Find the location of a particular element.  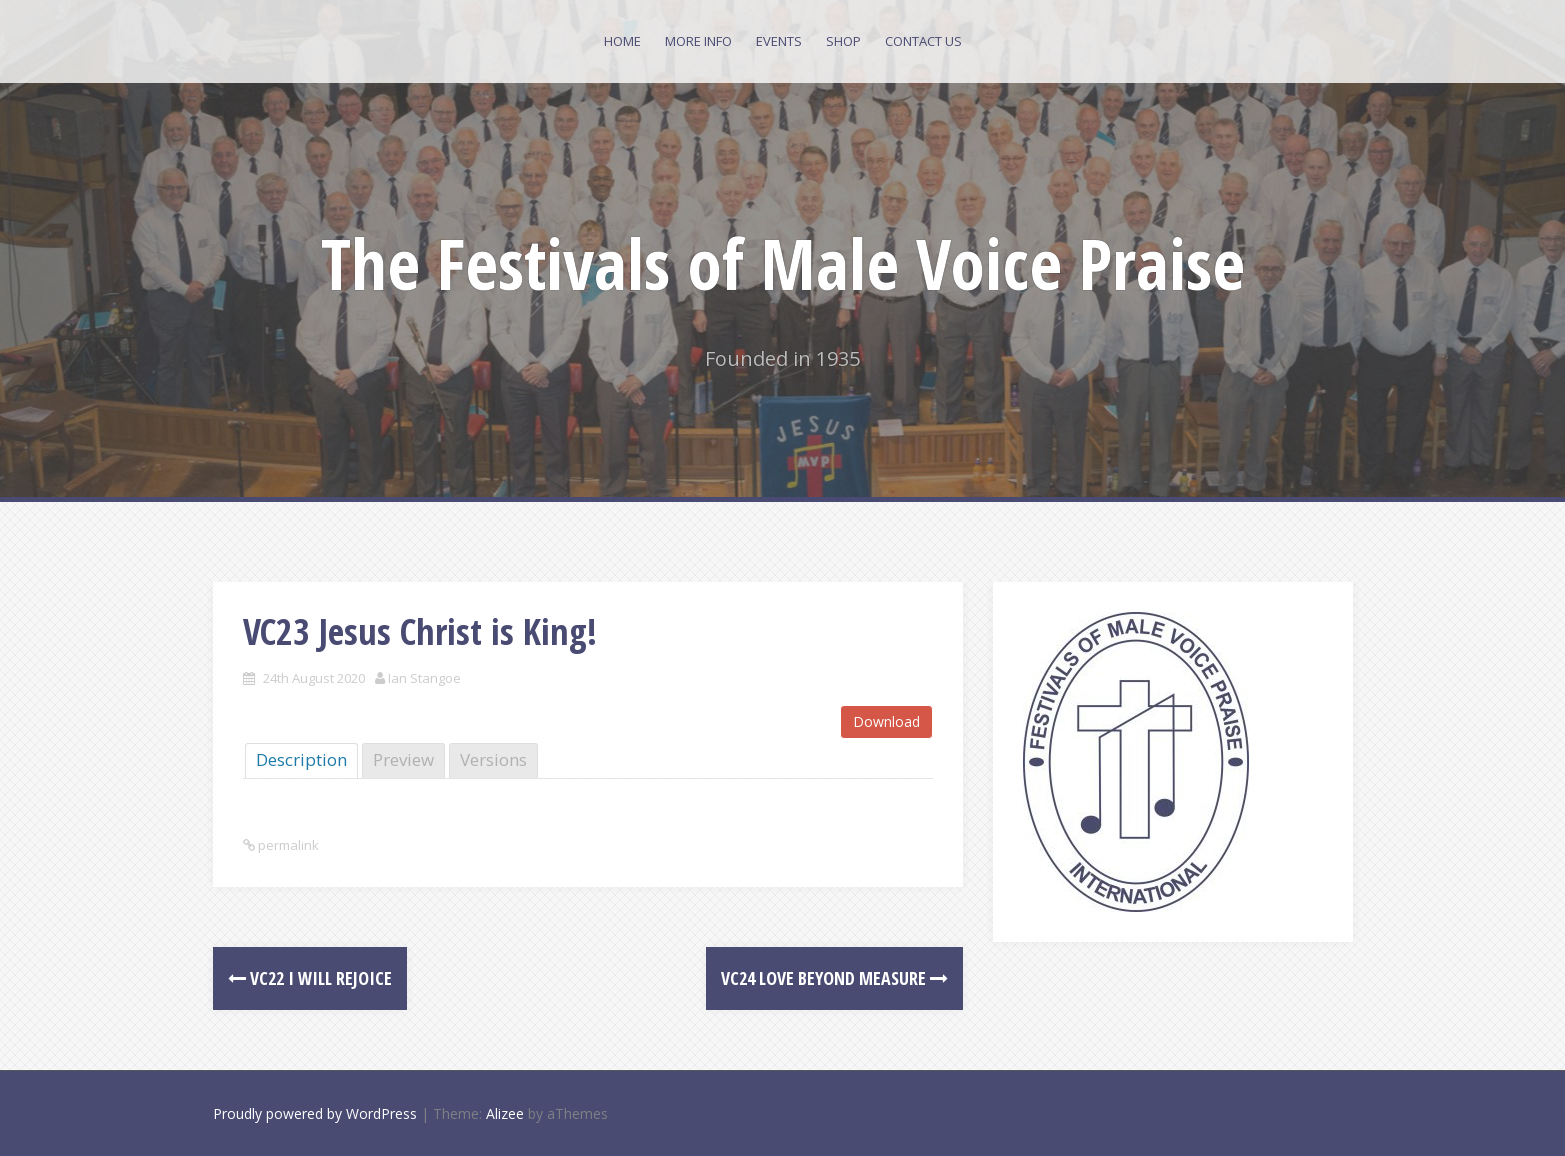

Events is located at coordinates (779, 41).